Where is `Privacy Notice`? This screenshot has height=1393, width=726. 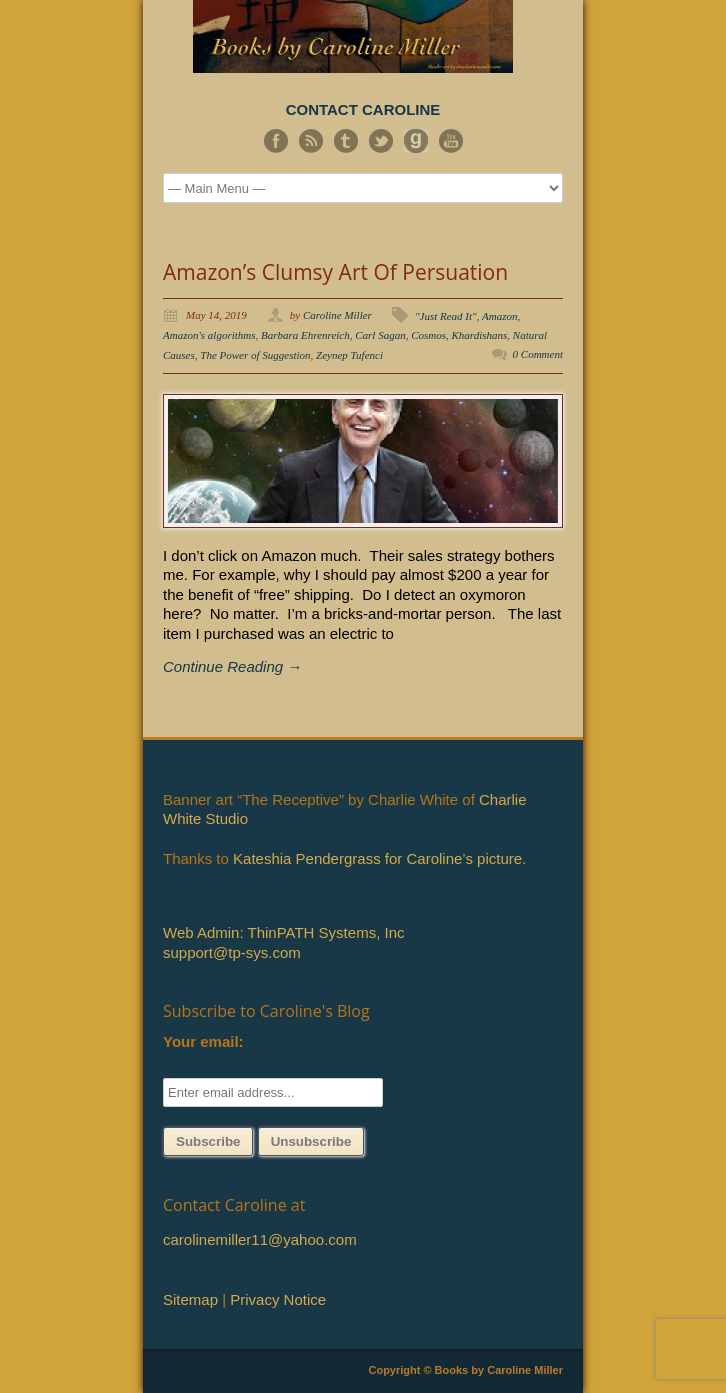
Privacy Notice is located at coordinates (278, 1299).